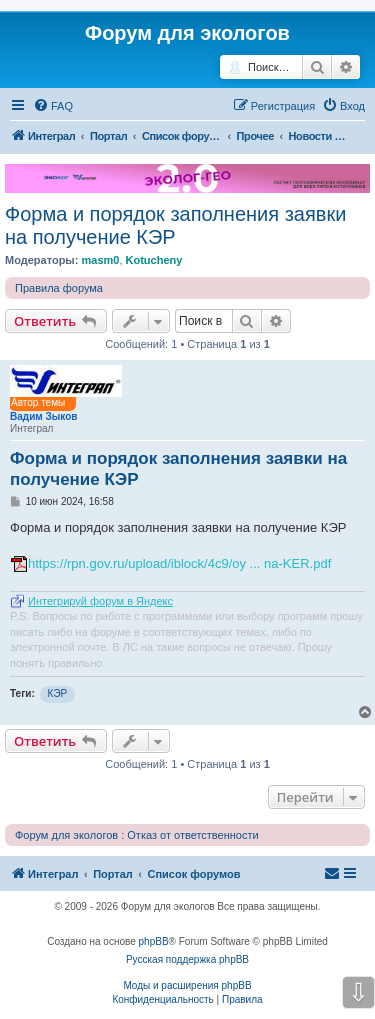 The width and height of the screenshot is (375, 1019). Describe the element at coordinates (154, 260) in the screenshot. I see `Kotucheny` at that location.